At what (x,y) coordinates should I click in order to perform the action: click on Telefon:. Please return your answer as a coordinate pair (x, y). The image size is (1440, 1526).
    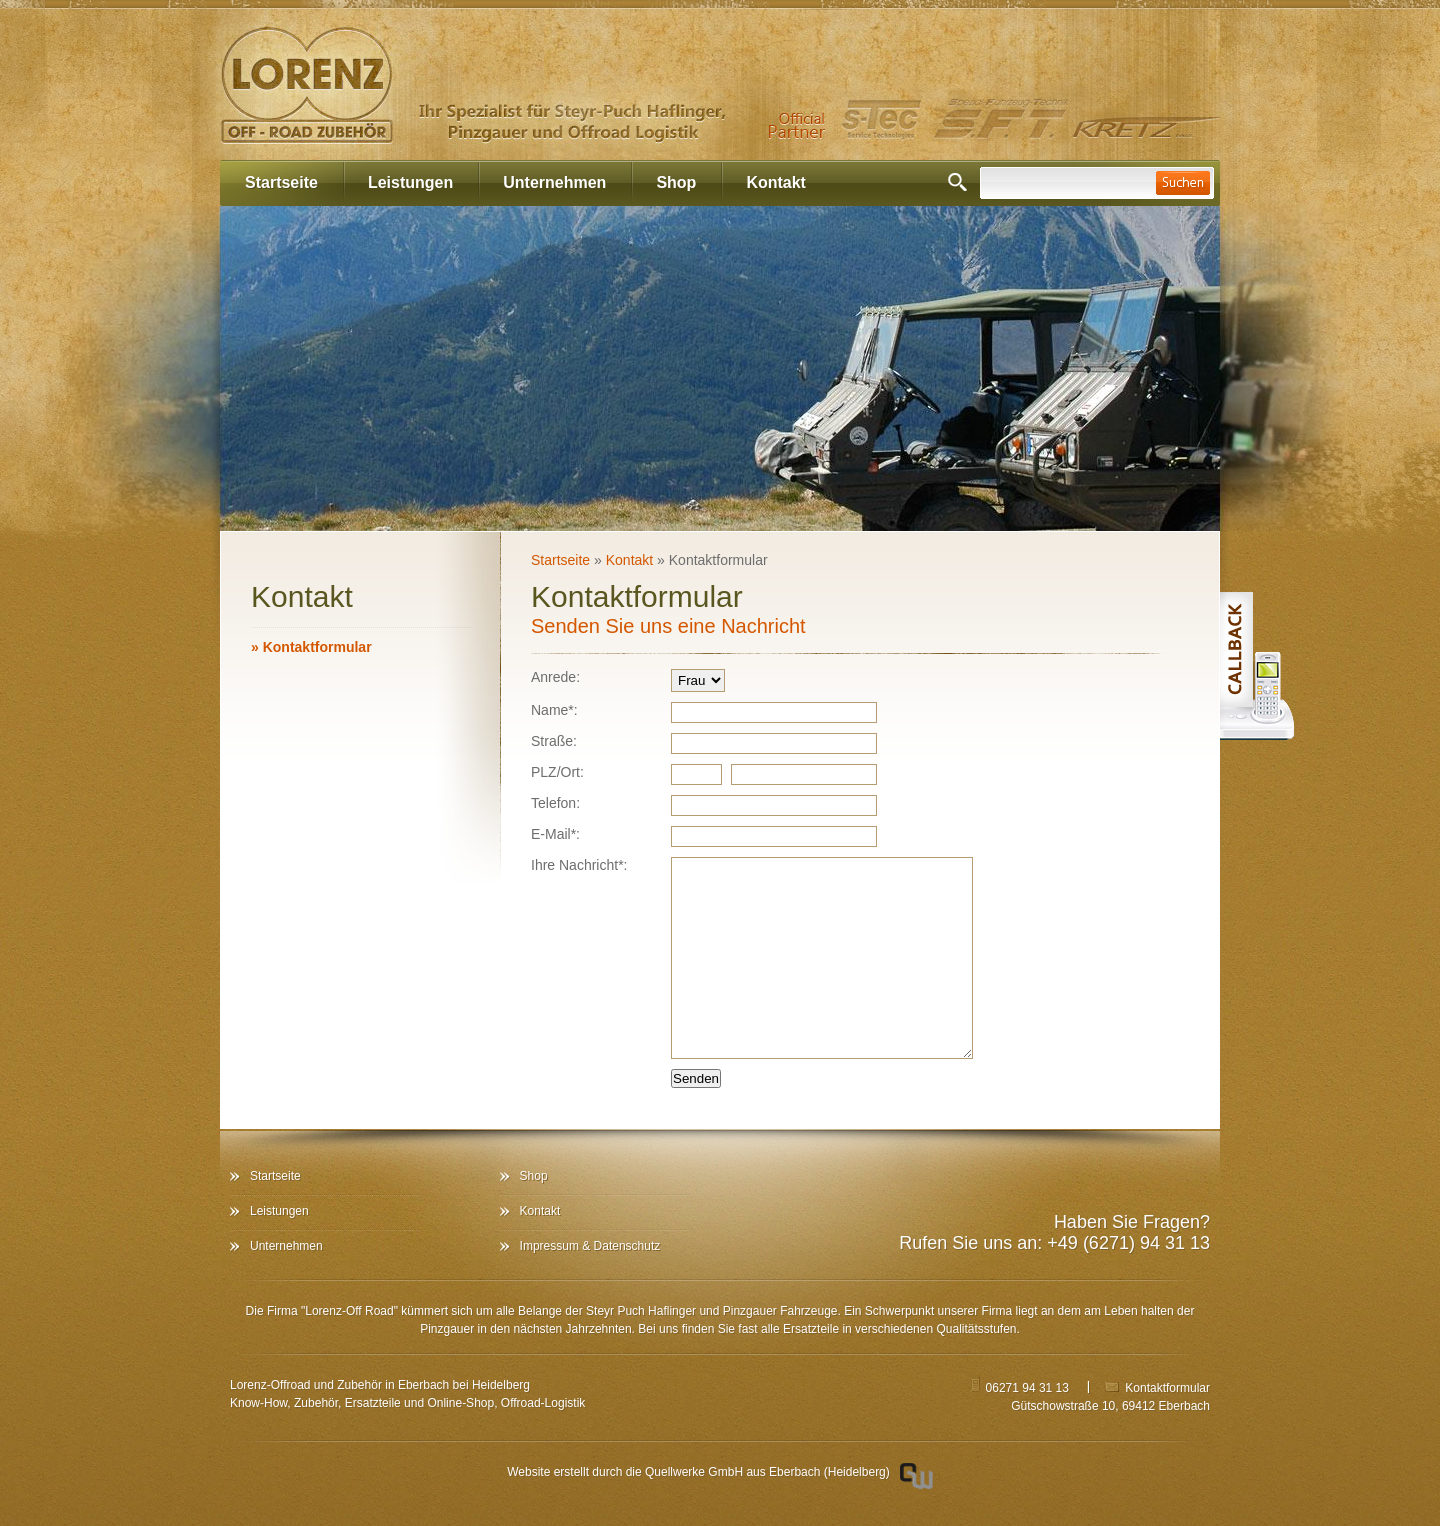
    Looking at the image, I should click on (555, 803).